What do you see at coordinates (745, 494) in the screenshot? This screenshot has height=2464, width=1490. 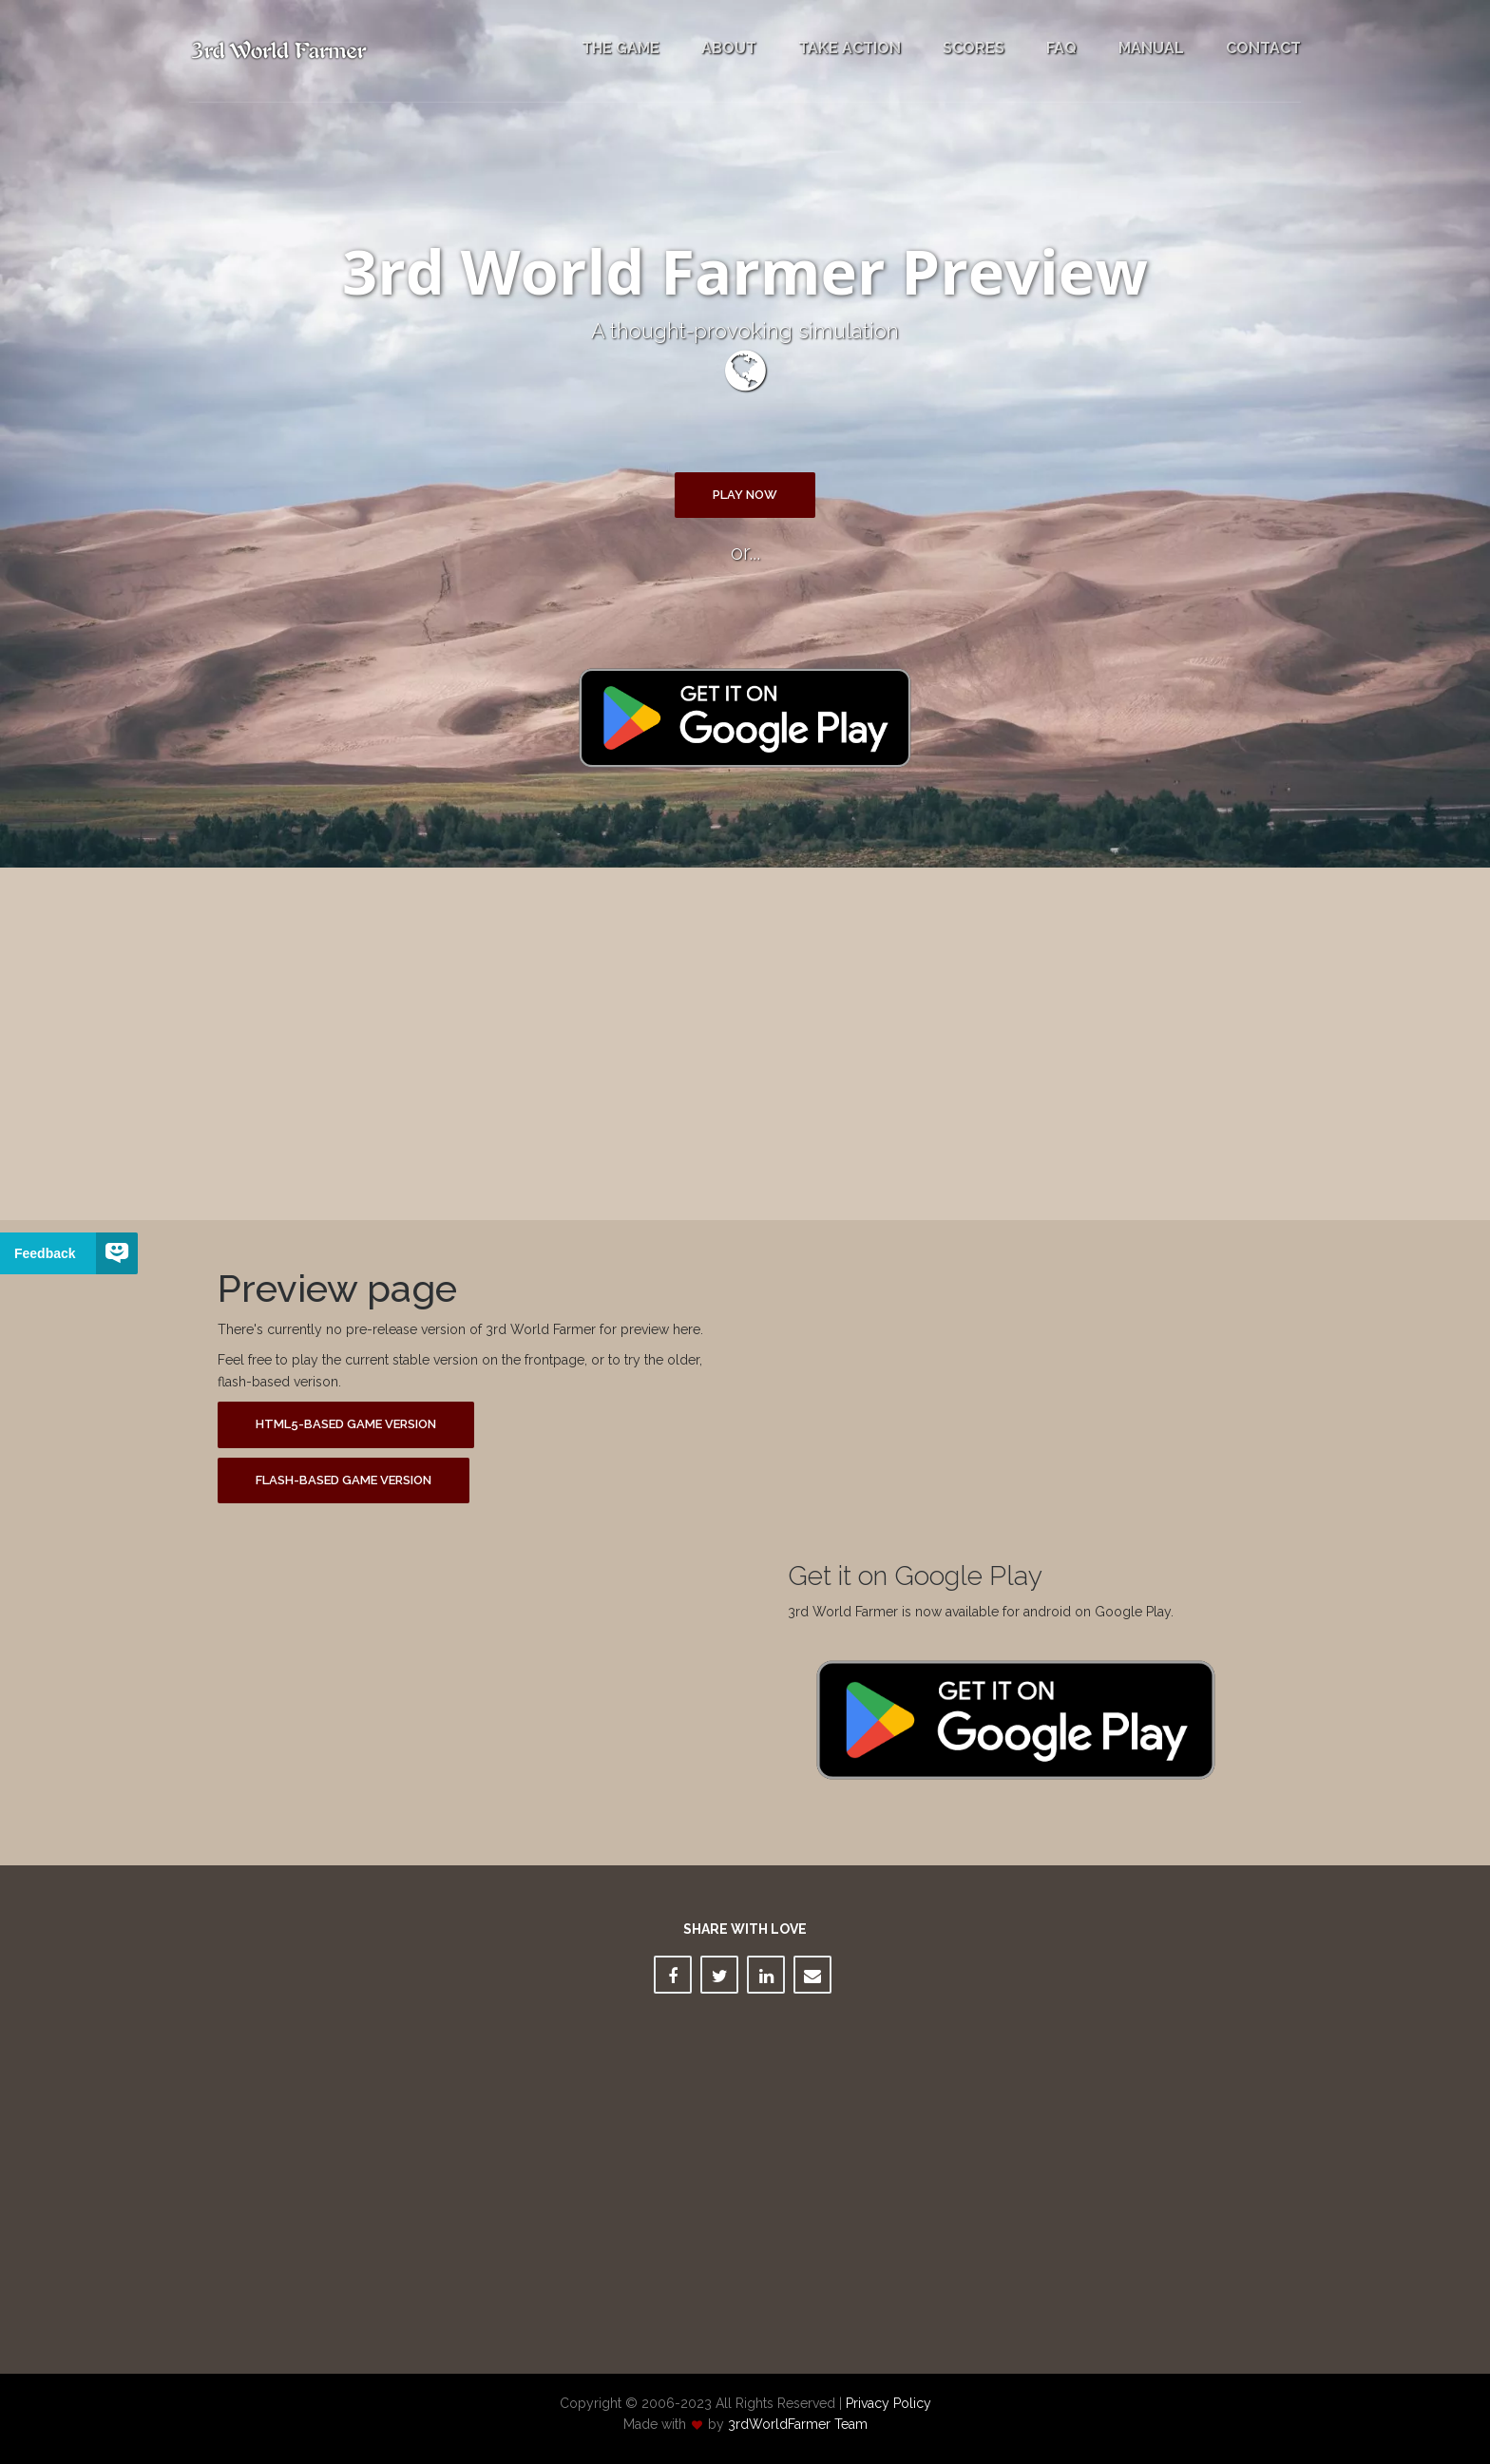 I see `Play Now` at bounding box center [745, 494].